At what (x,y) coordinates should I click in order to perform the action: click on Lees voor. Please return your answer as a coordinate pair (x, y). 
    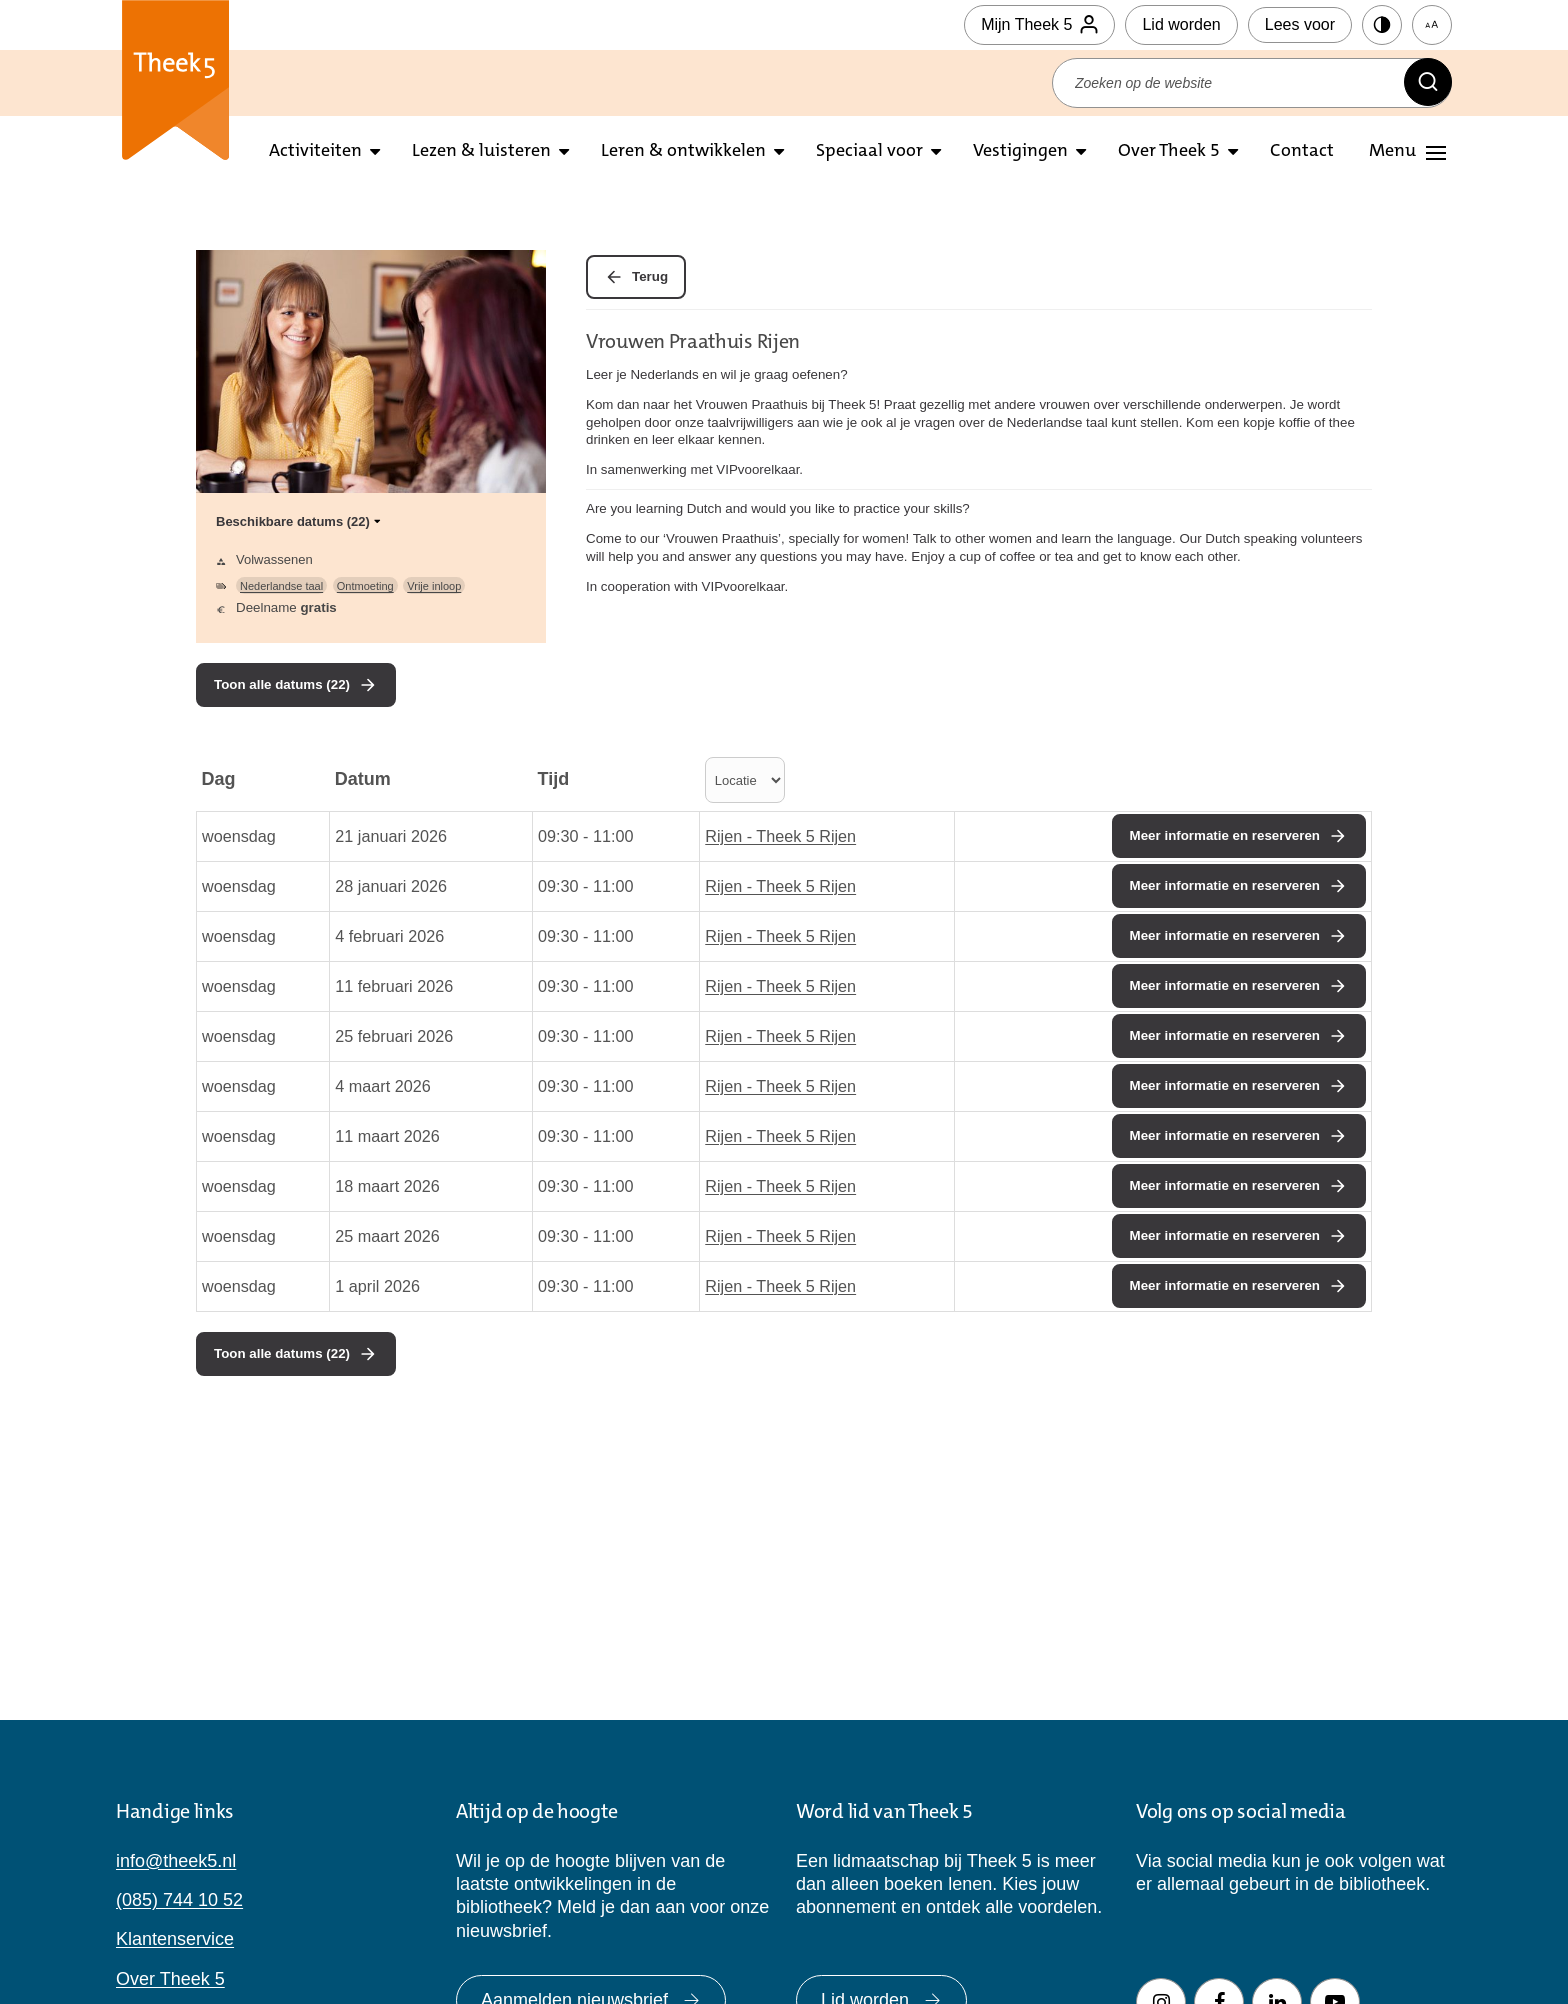
    Looking at the image, I should click on (1300, 24).